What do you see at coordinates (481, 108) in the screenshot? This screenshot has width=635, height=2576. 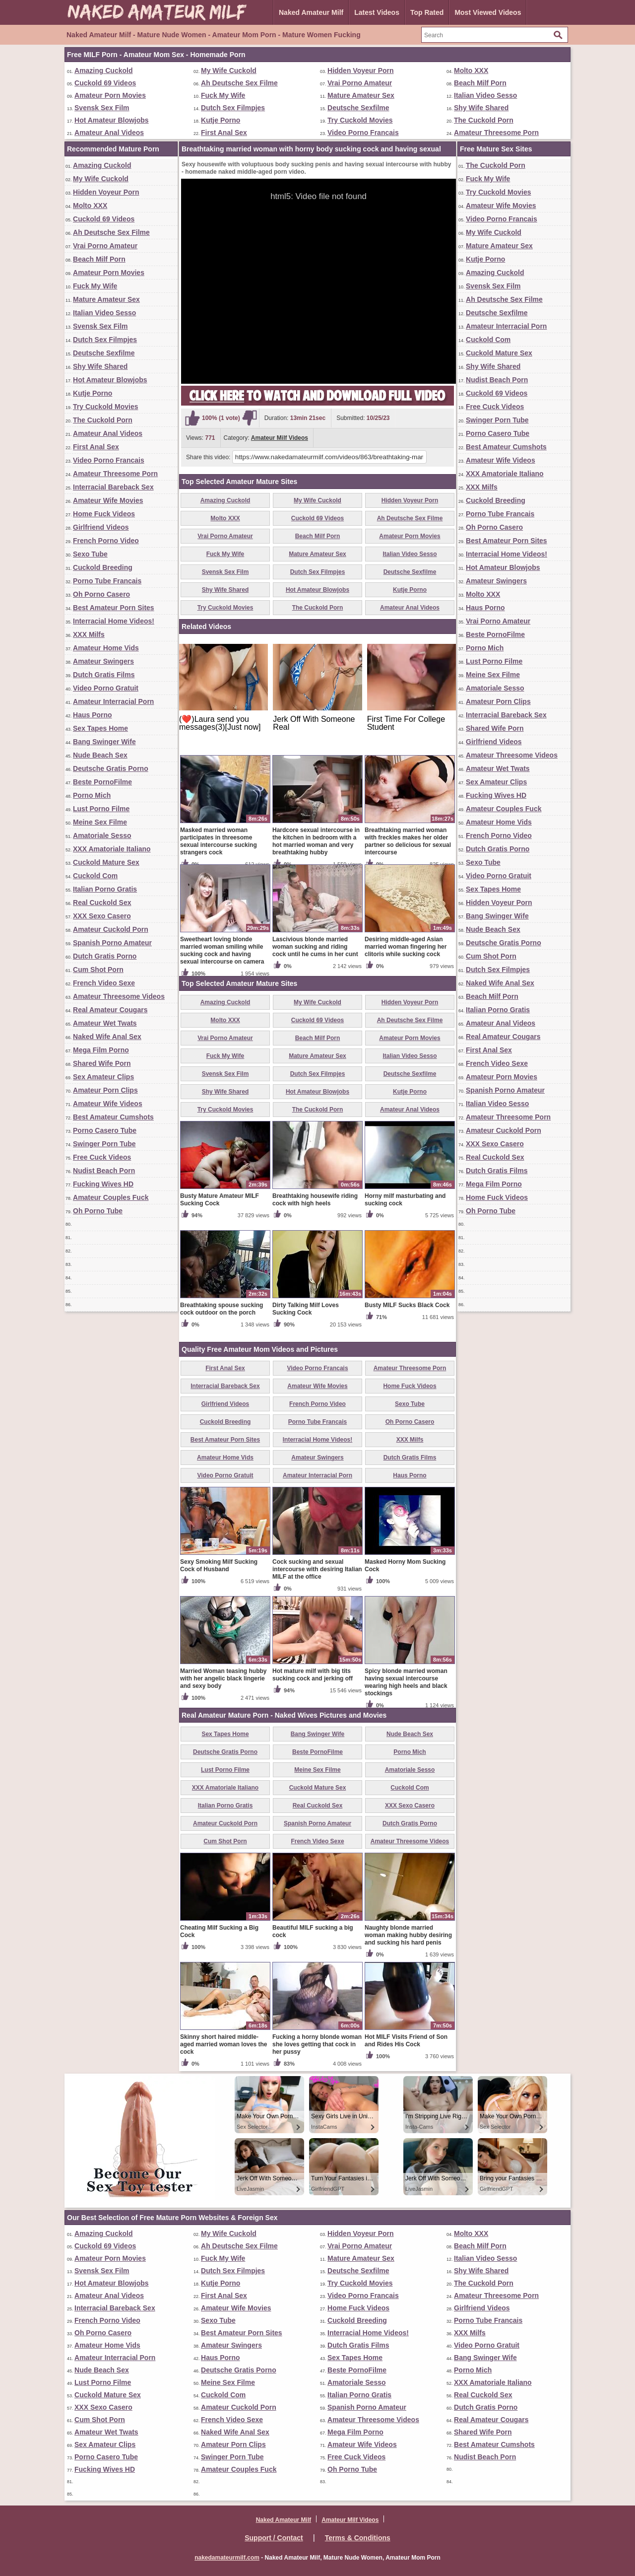 I see `Shy Wife Shared` at bounding box center [481, 108].